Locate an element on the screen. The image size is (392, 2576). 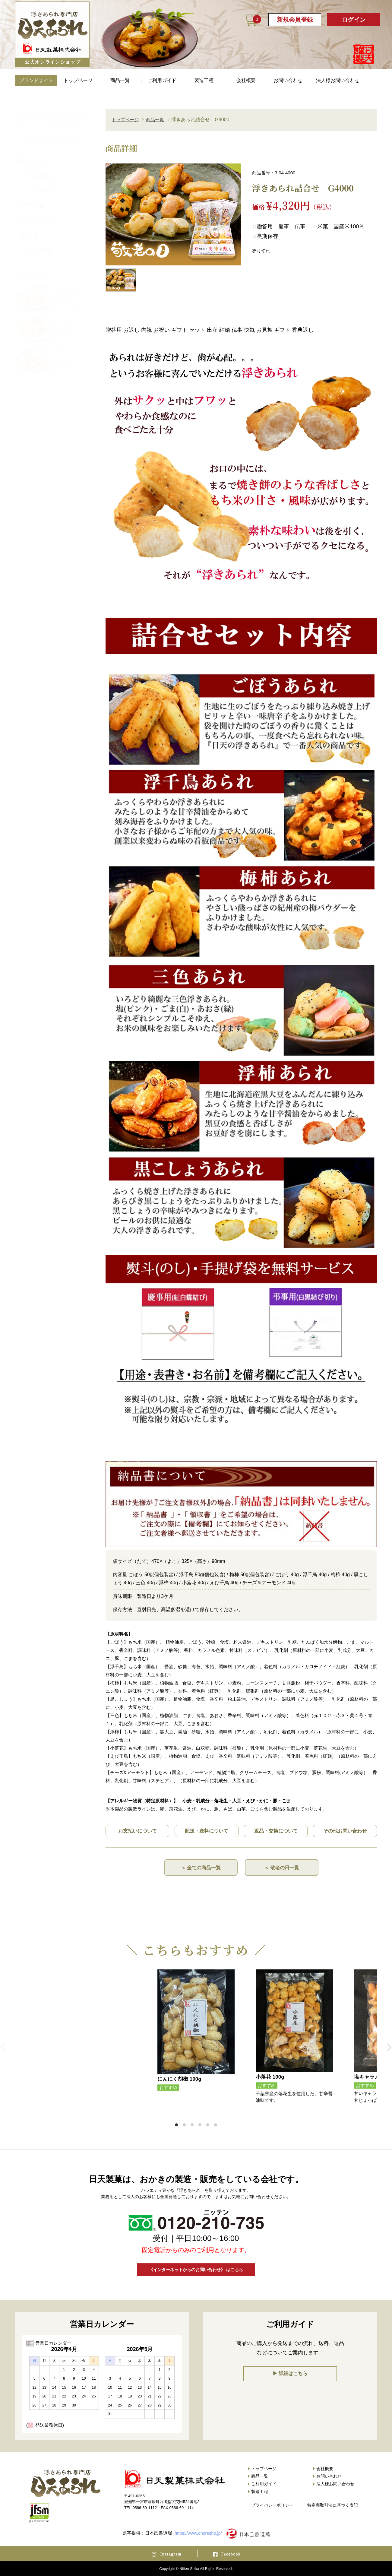
法人様お問い合わせ is located at coordinates (337, 80).